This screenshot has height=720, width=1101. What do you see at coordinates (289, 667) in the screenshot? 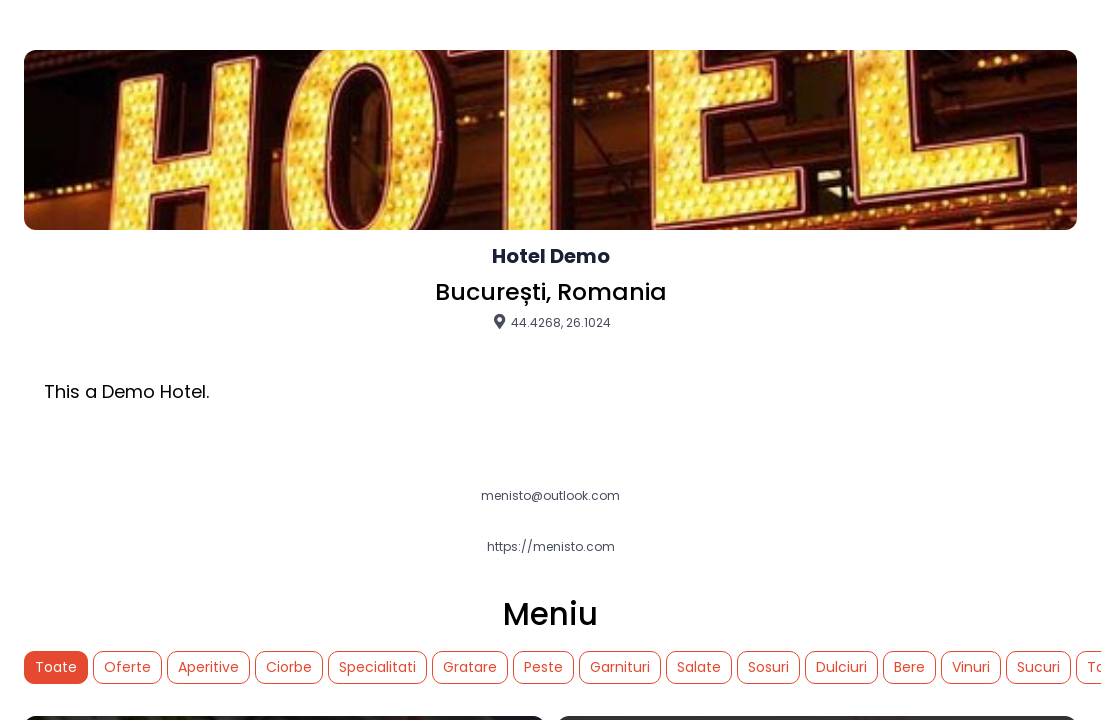
I see `Ciorbe` at bounding box center [289, 667].